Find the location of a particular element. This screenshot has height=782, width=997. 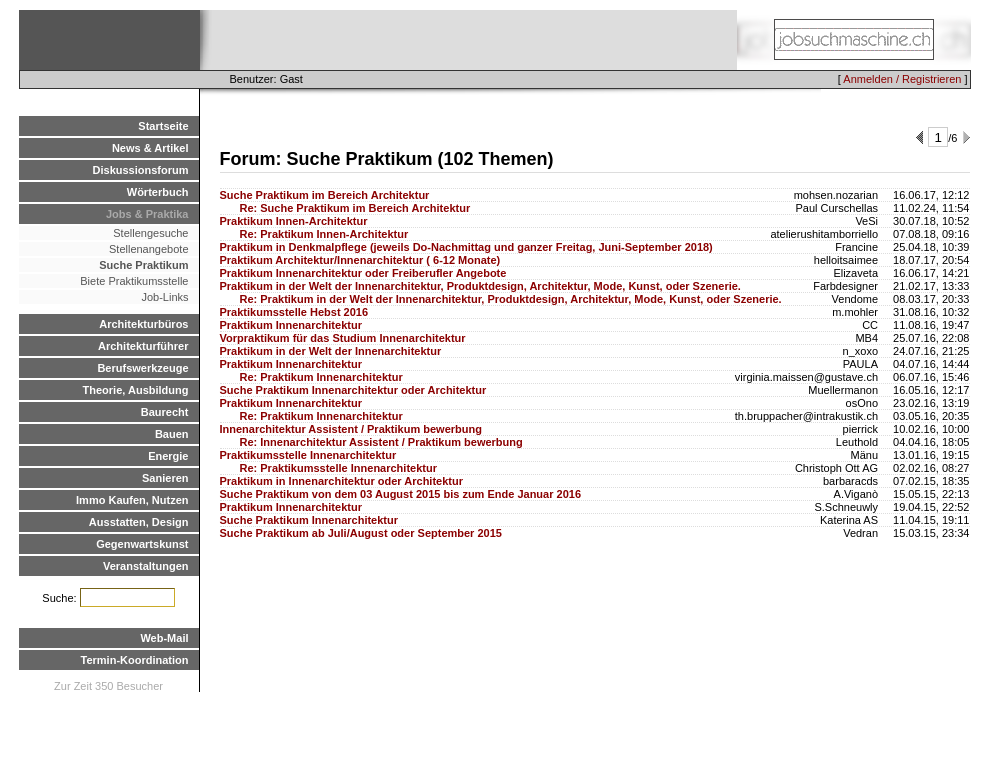

Praktikum Innen-Architektur is located at coordinates (294, 221).